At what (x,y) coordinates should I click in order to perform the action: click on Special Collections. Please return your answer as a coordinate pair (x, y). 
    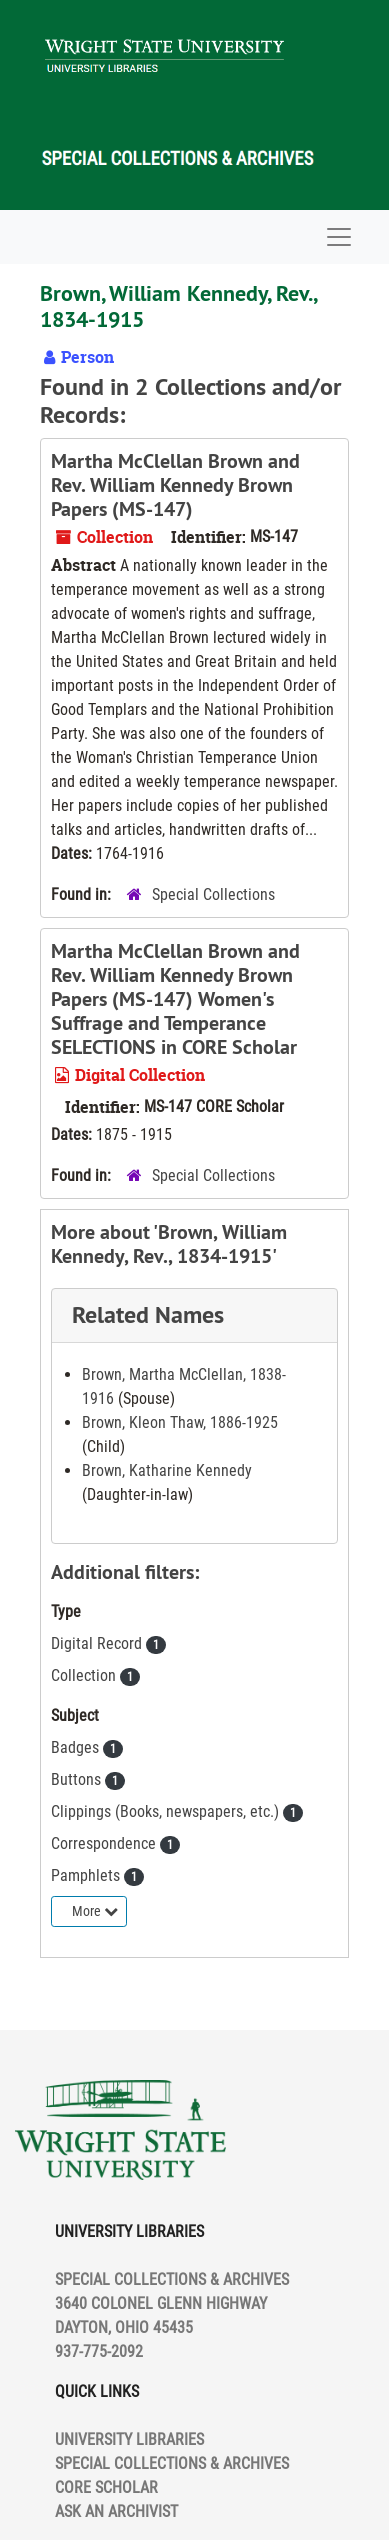
    Looking at the image, I should click on (213, 894).